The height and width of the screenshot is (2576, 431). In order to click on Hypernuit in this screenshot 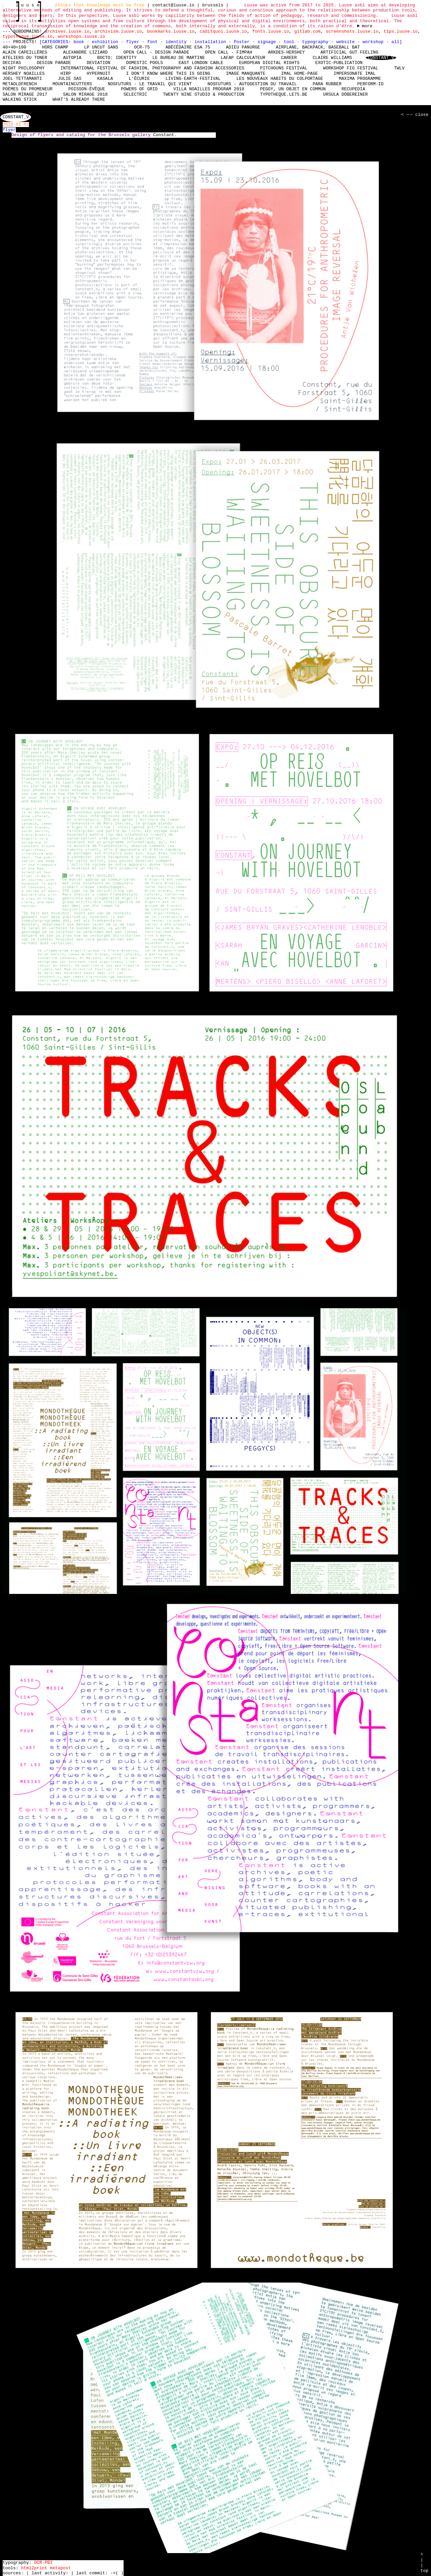, I will do `click(98, 73)`.